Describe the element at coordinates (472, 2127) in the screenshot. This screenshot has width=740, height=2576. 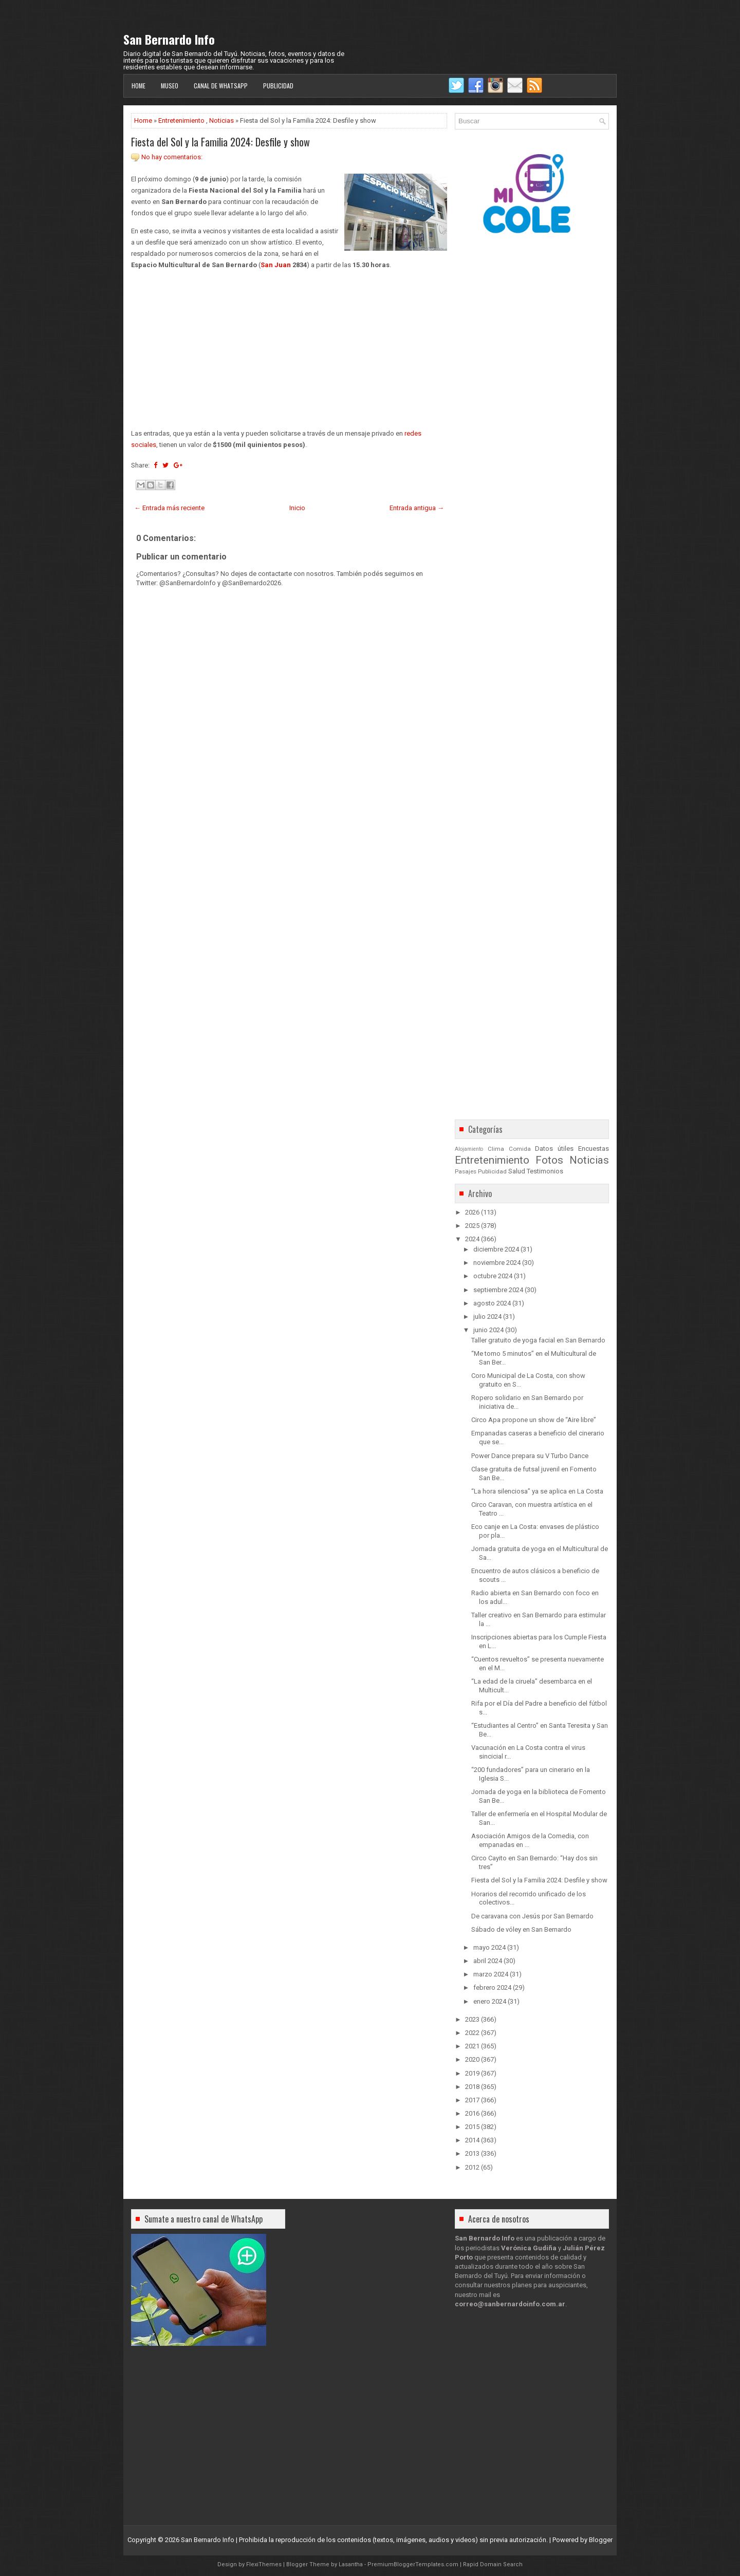
I see `2015` at that location.